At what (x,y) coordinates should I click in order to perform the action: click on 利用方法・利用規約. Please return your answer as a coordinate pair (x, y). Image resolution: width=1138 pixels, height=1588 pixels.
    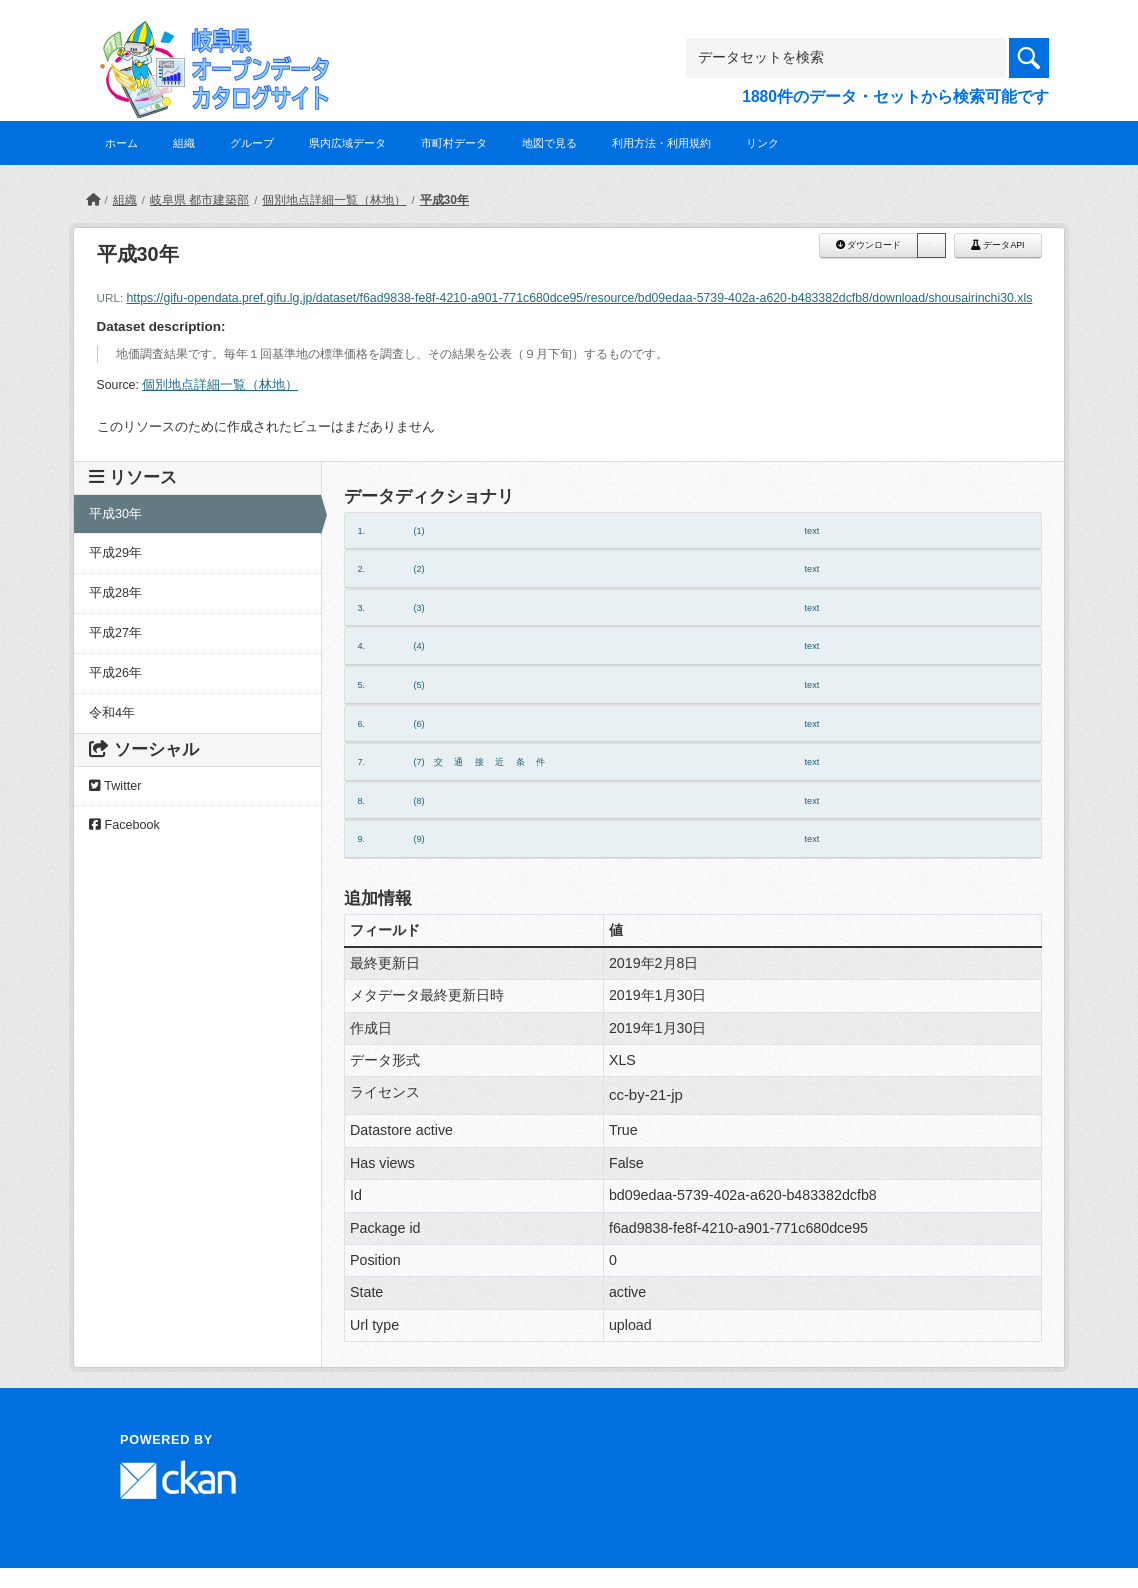
    Looking at the image, I should click on (661, 143).